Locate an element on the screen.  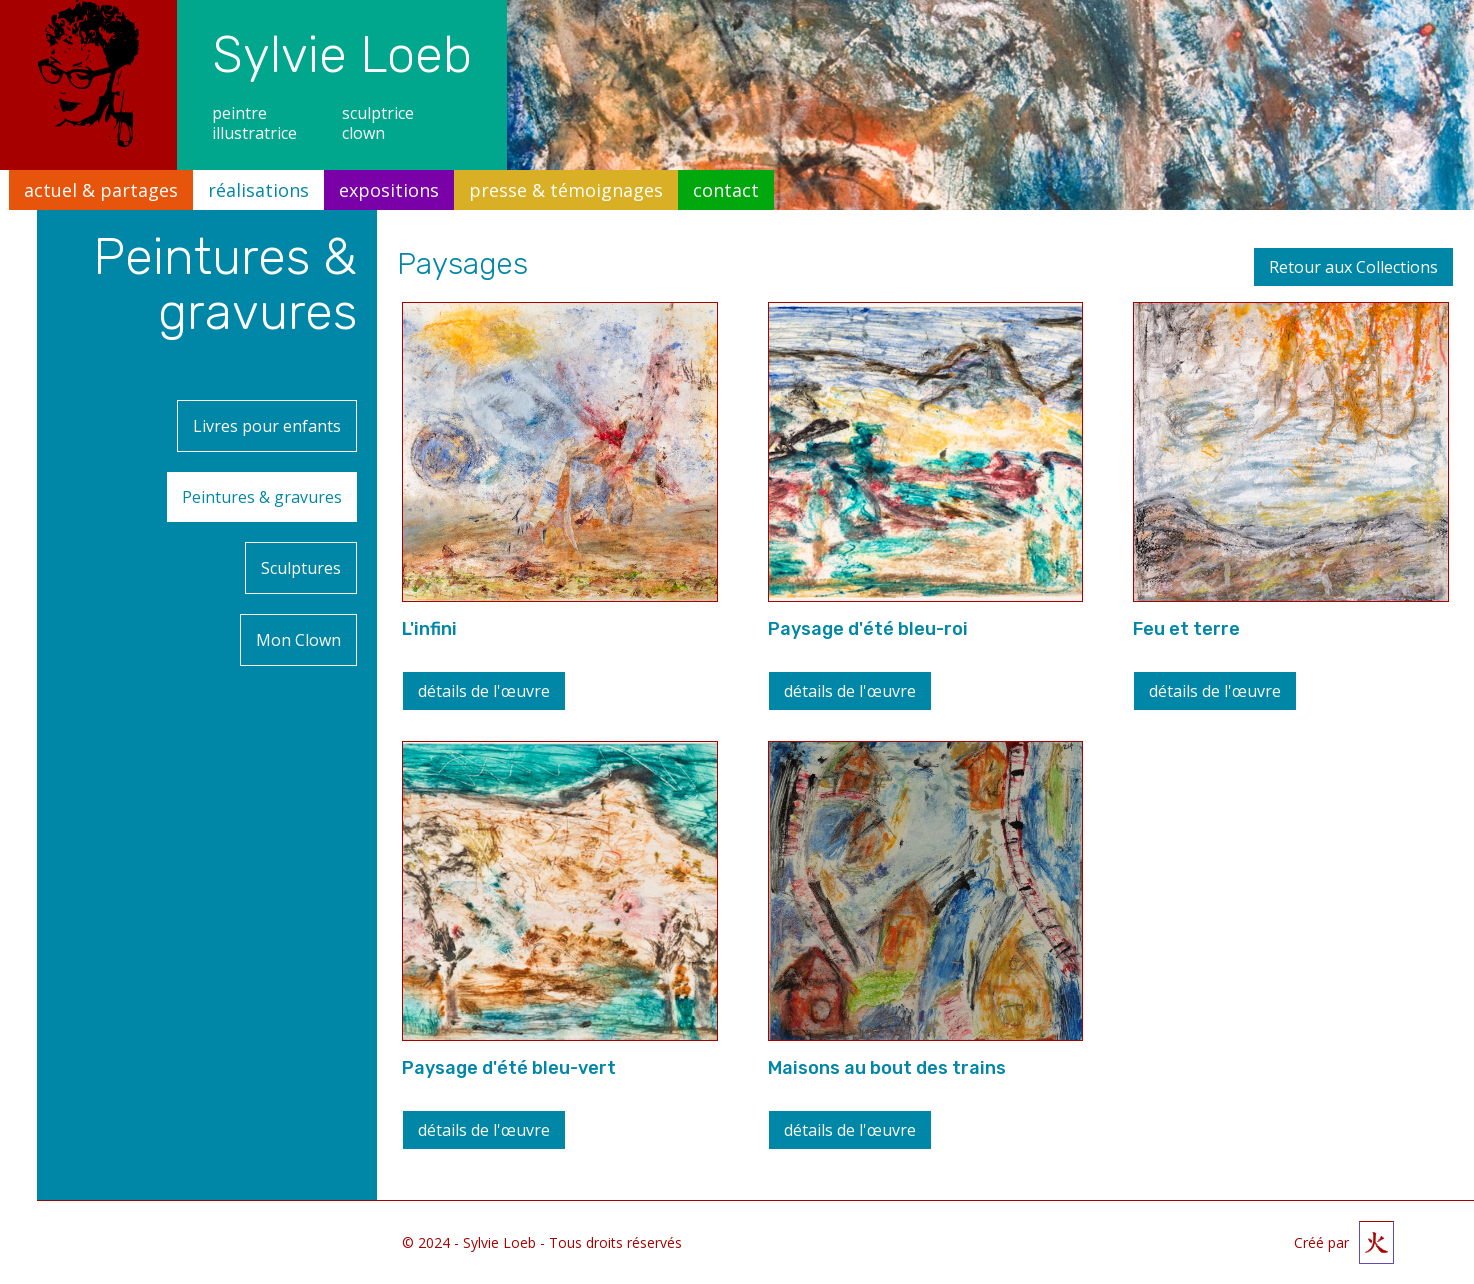
actuel & partages is located at coordinates (101, 190).